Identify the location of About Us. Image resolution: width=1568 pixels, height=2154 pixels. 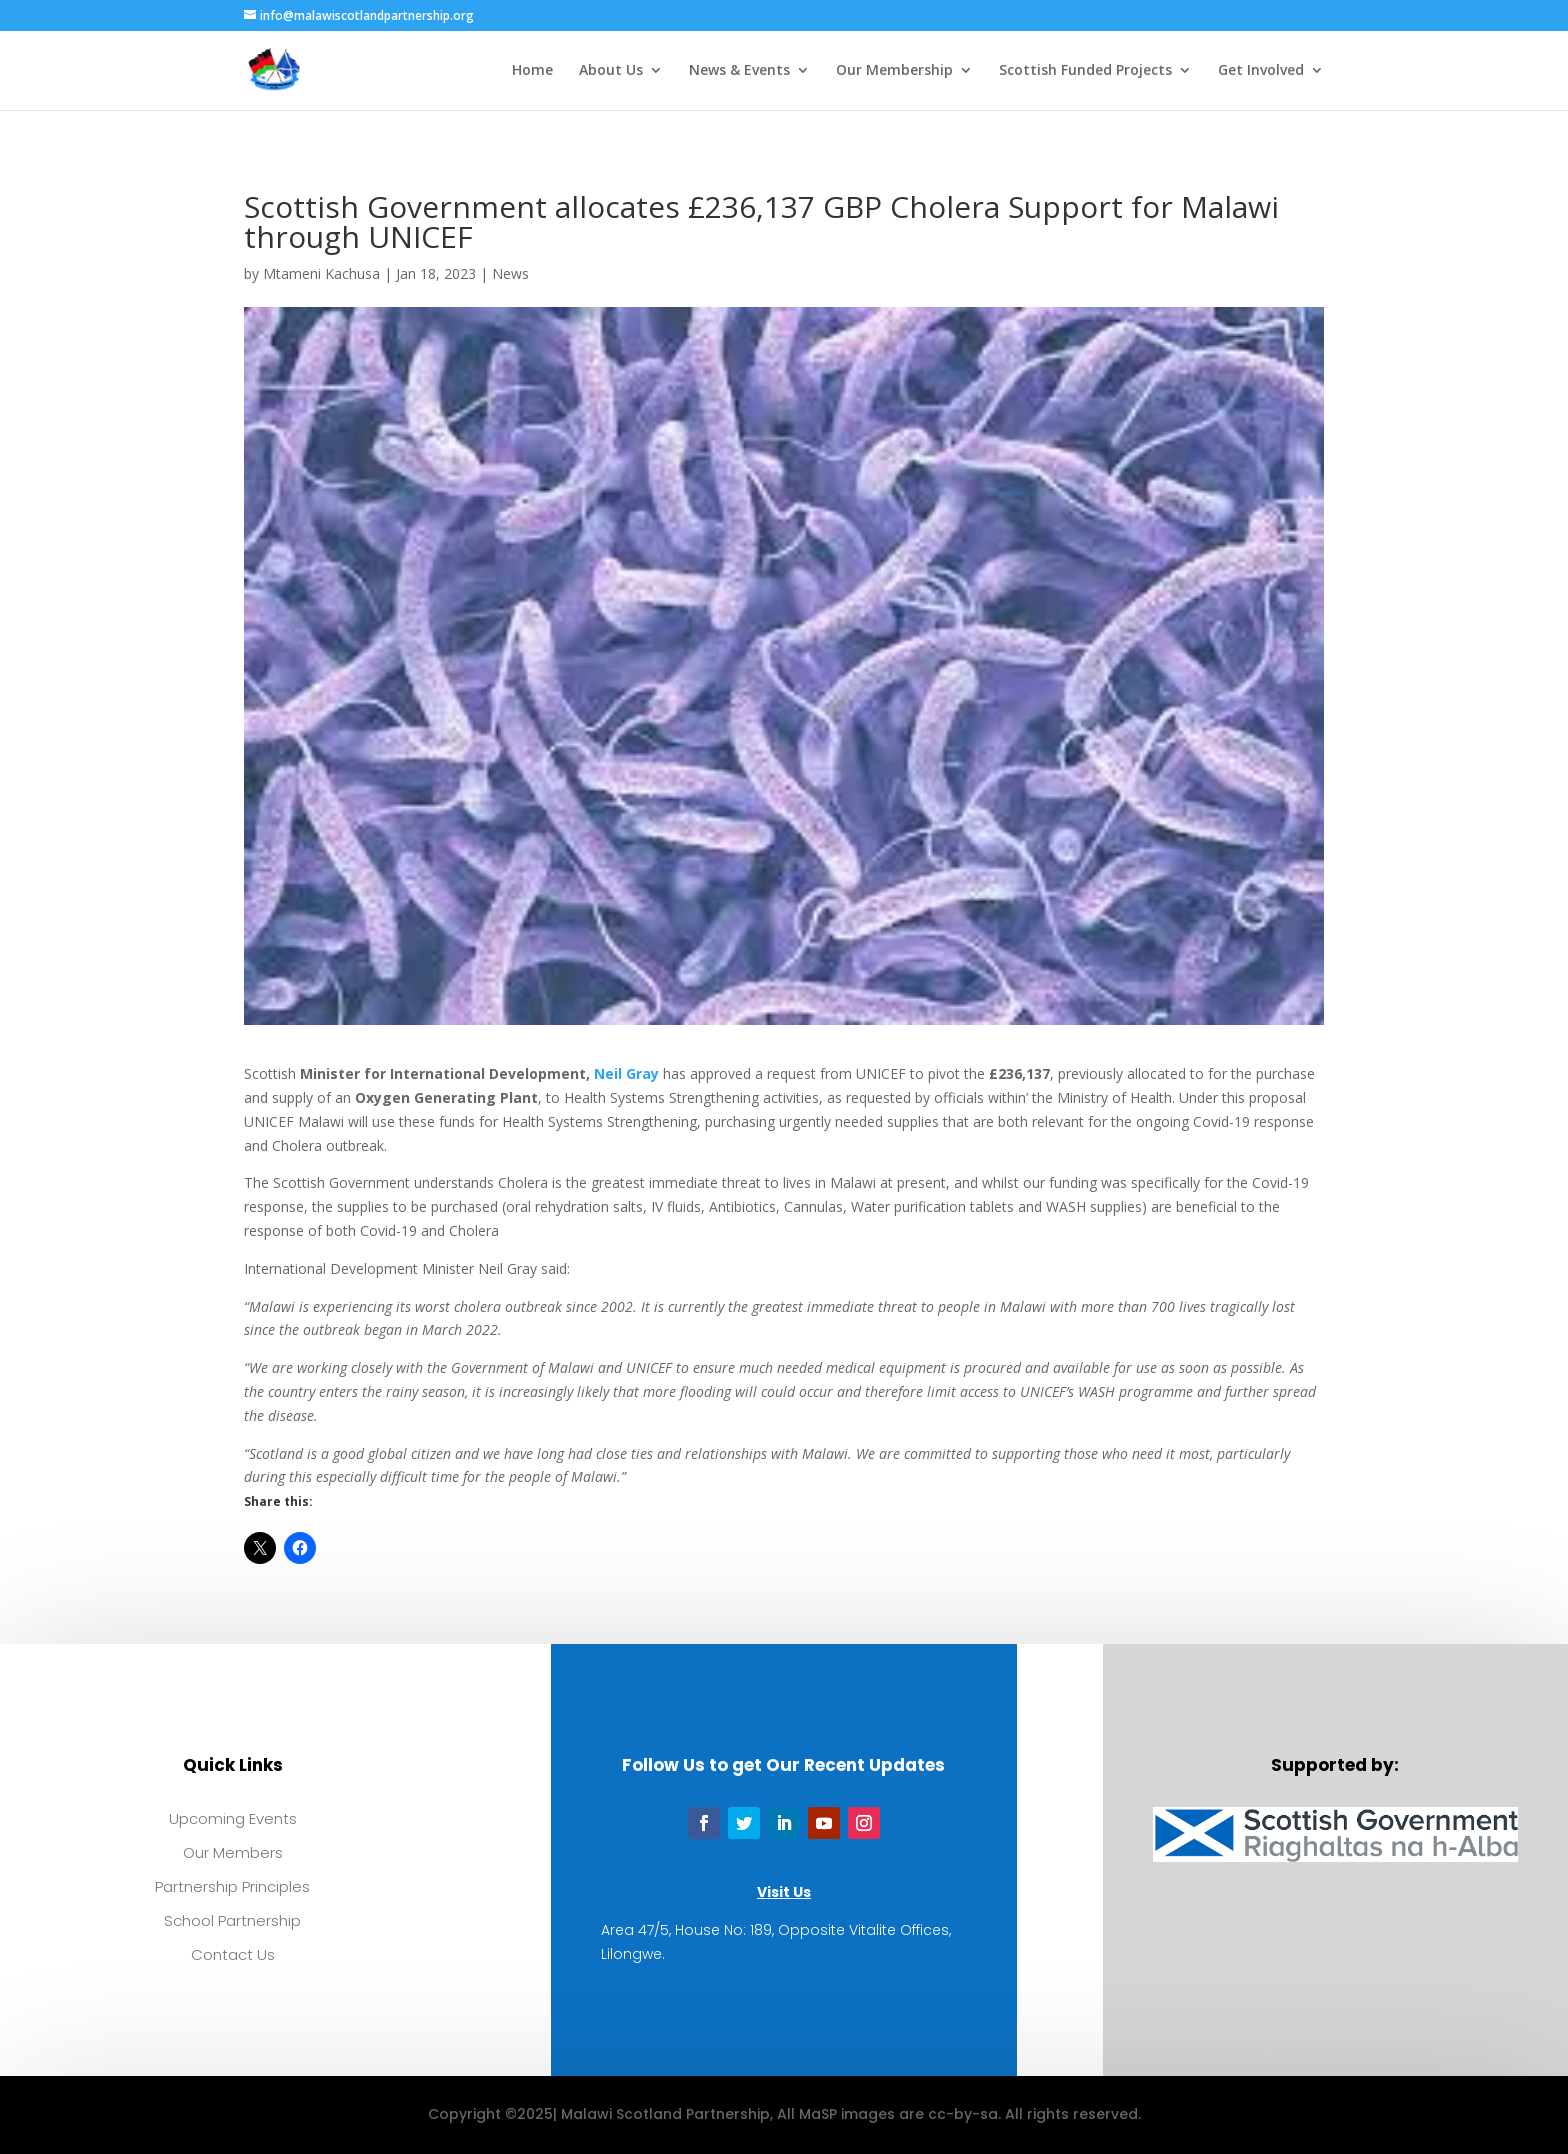
(611, 71).